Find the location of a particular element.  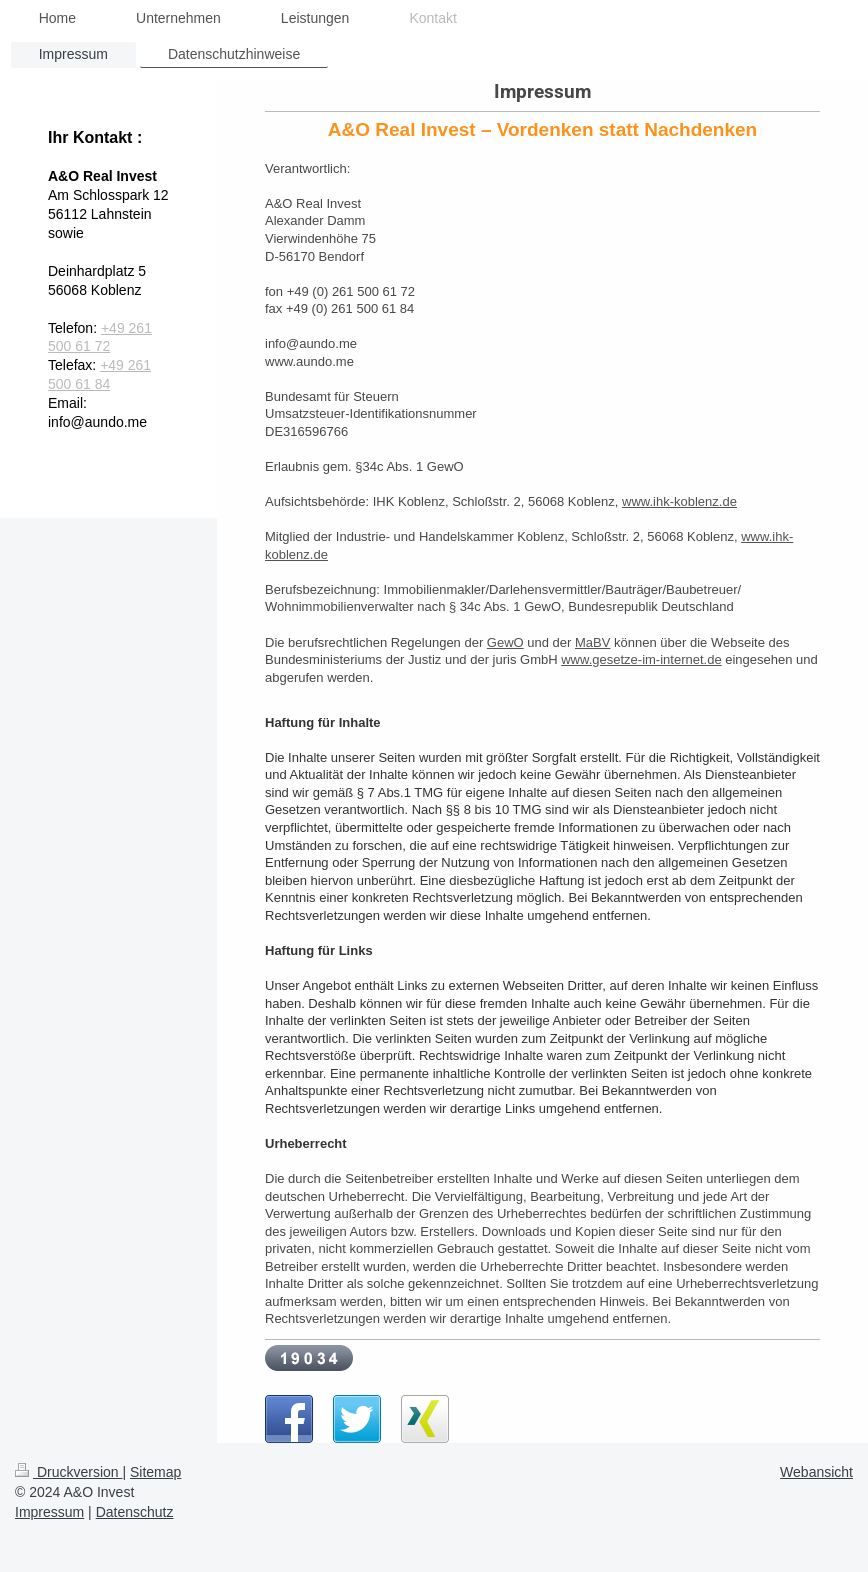

Sitemap is located at coordinates (155, 1472).